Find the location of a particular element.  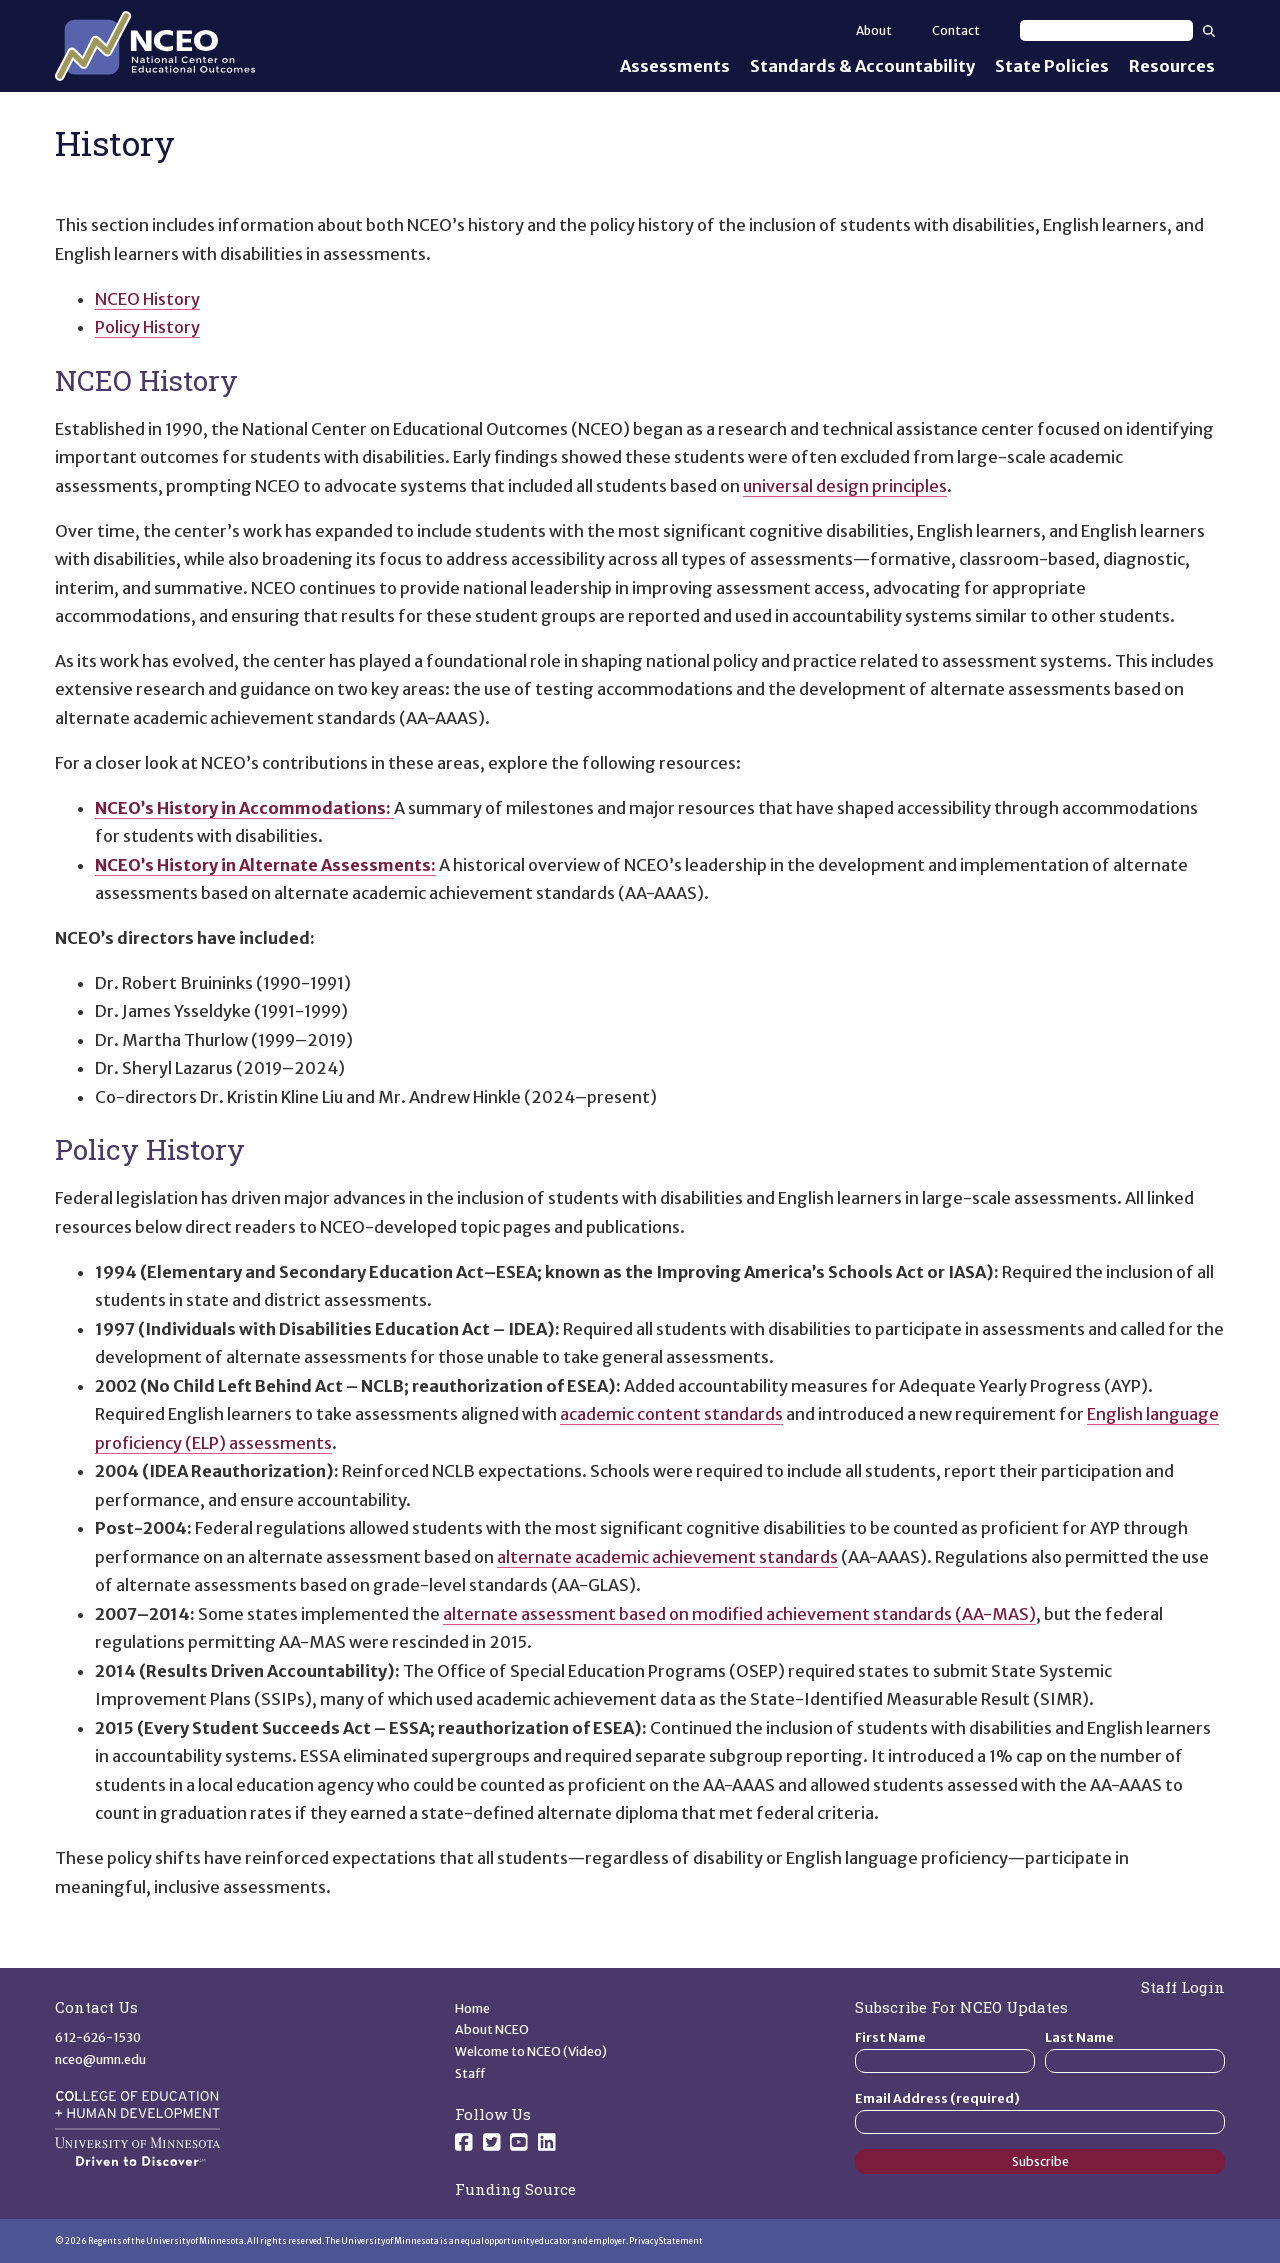

Staff is located at coordinates (470, 2073).